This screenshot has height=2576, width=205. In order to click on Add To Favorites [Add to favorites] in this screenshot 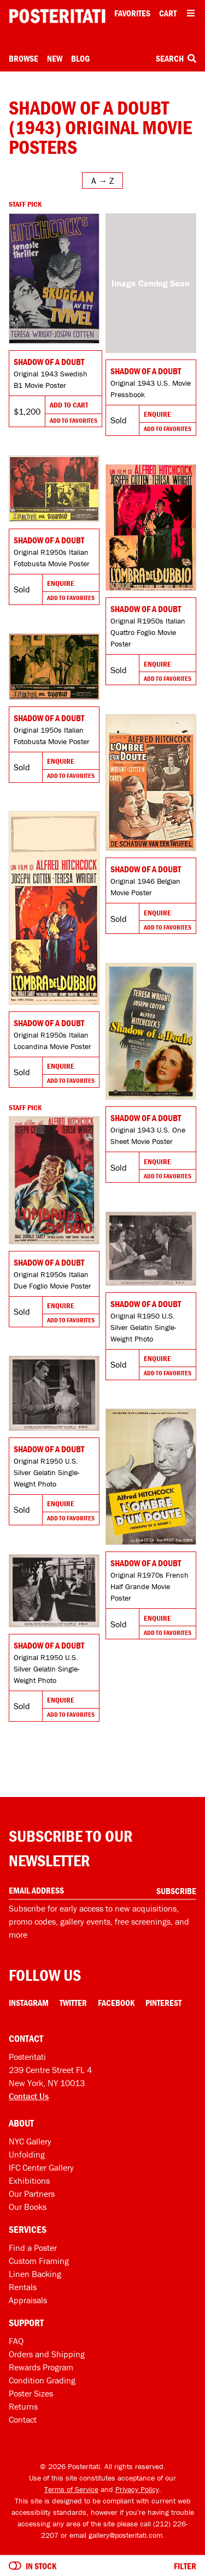, I will do `click(73, 420)`.